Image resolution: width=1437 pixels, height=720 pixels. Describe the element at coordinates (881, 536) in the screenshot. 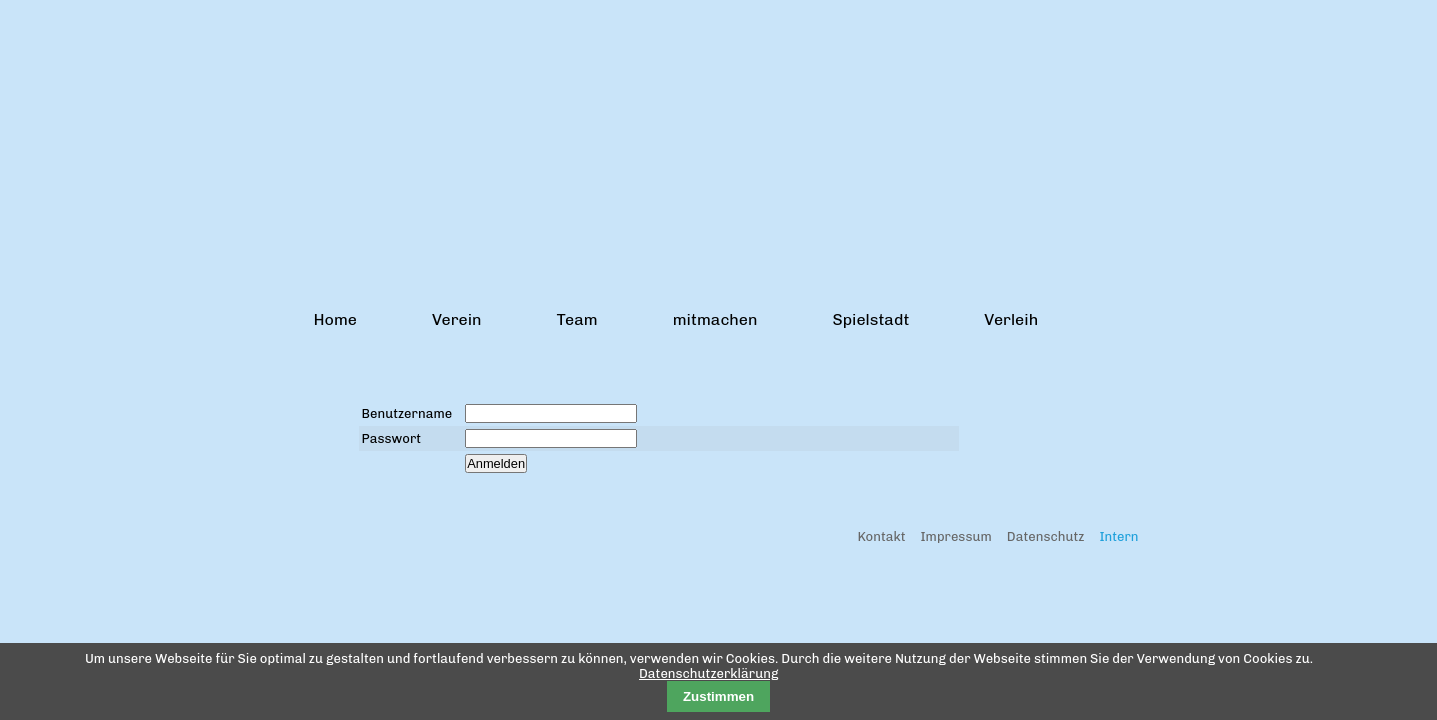

I see `Kontakt` at that location.